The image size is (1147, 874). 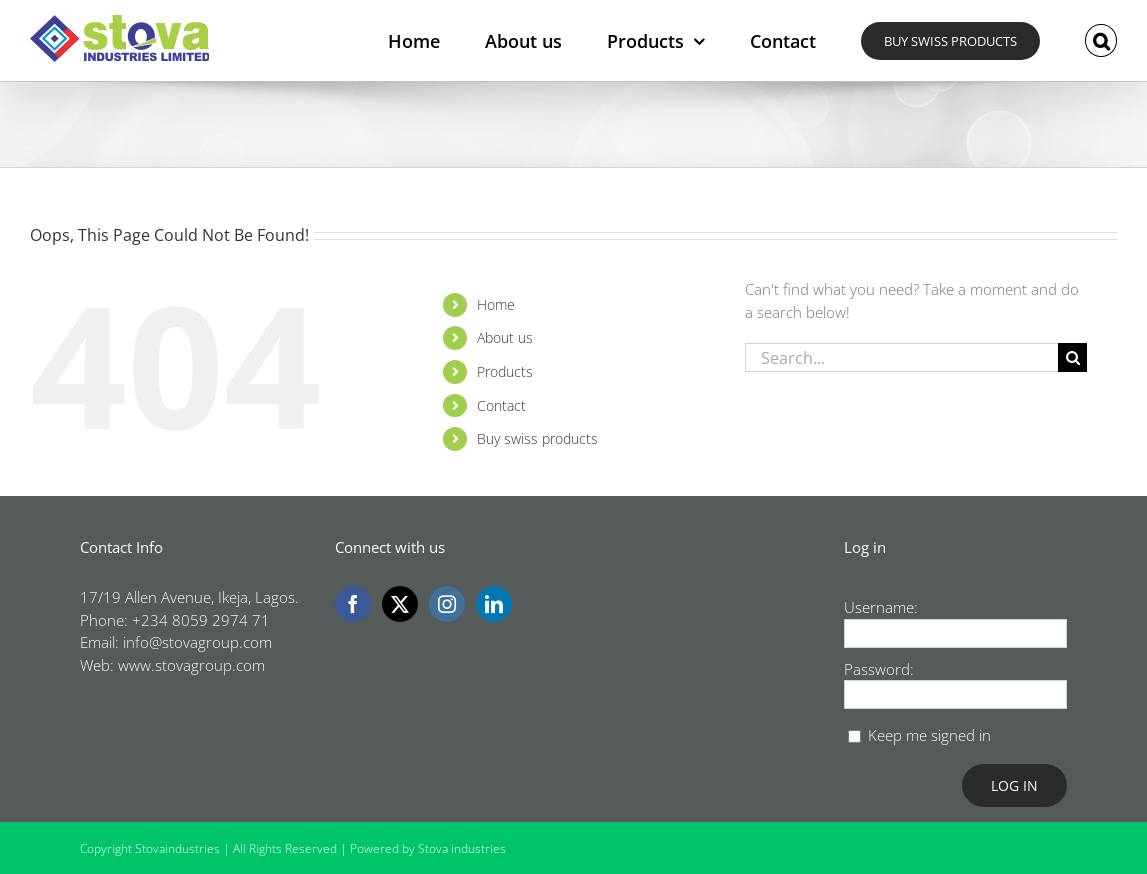 I want to click on Log In, so click(x=1014, y=785).